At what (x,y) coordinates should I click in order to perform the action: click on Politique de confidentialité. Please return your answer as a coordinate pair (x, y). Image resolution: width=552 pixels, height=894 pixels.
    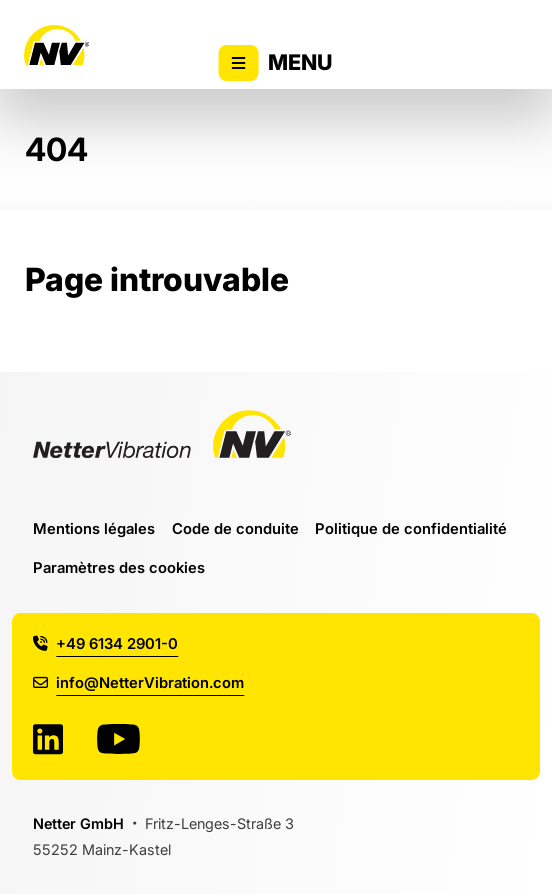
    Looking at the image, I should click on (411, 528).